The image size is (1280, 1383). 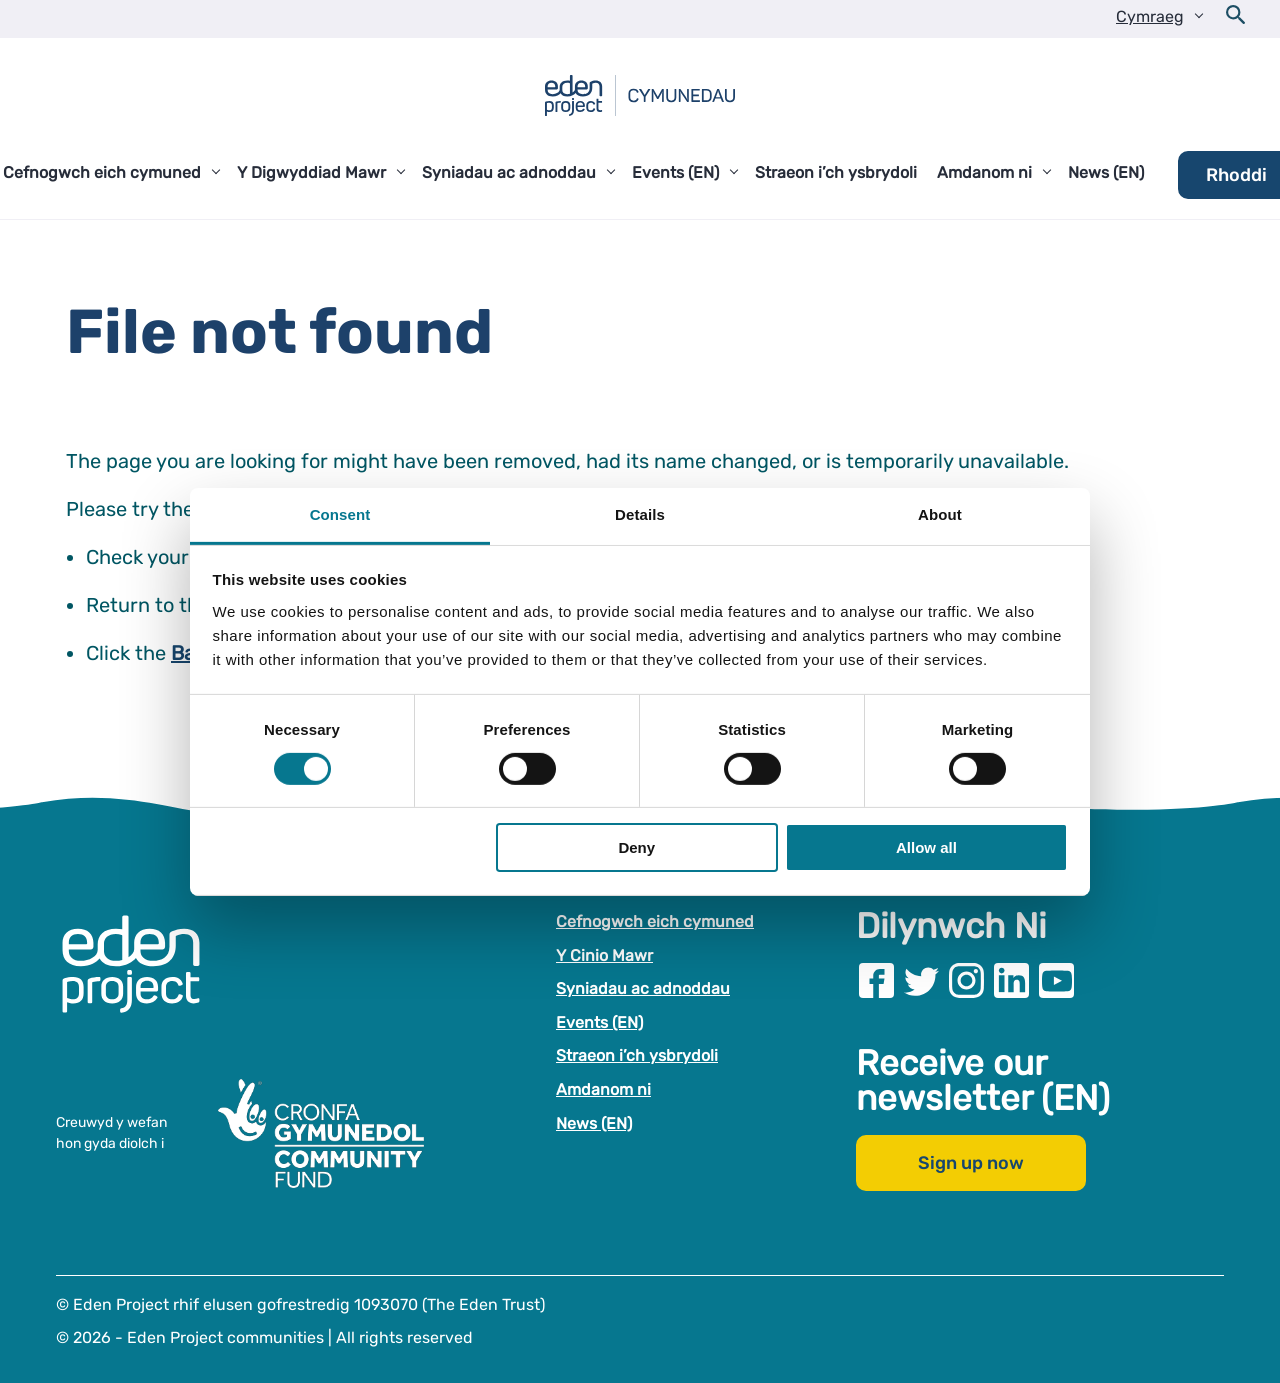 What do you see at coordinates (1150, 16) in the screenshot?
I see `Cymraeg` at bounding box center [1150, 16].